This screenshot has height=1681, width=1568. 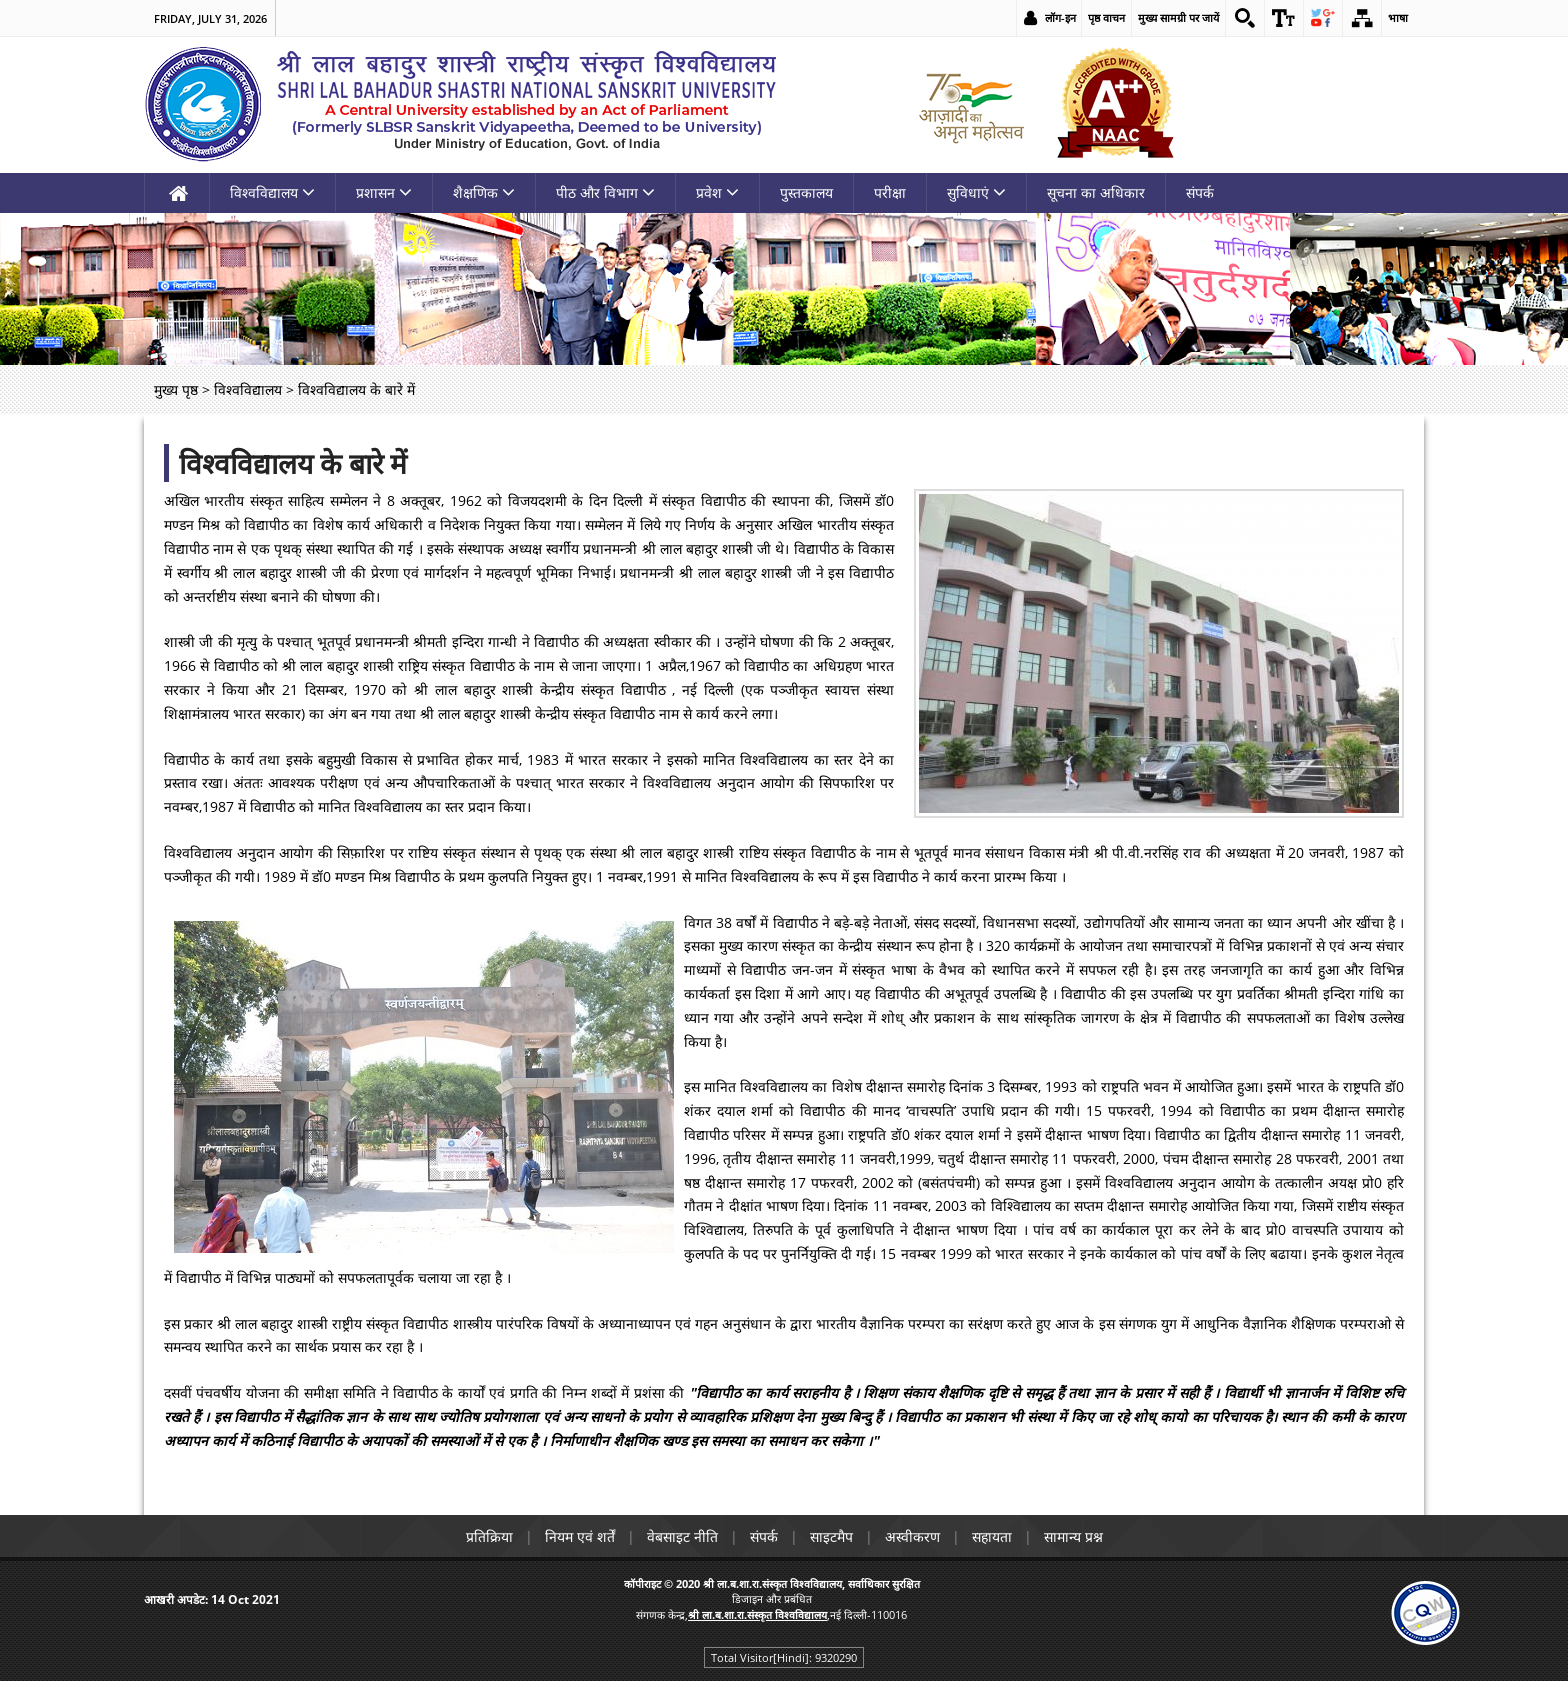 I want to click on मुख्य पृष्ठ [link], so click(x=176, y=389).